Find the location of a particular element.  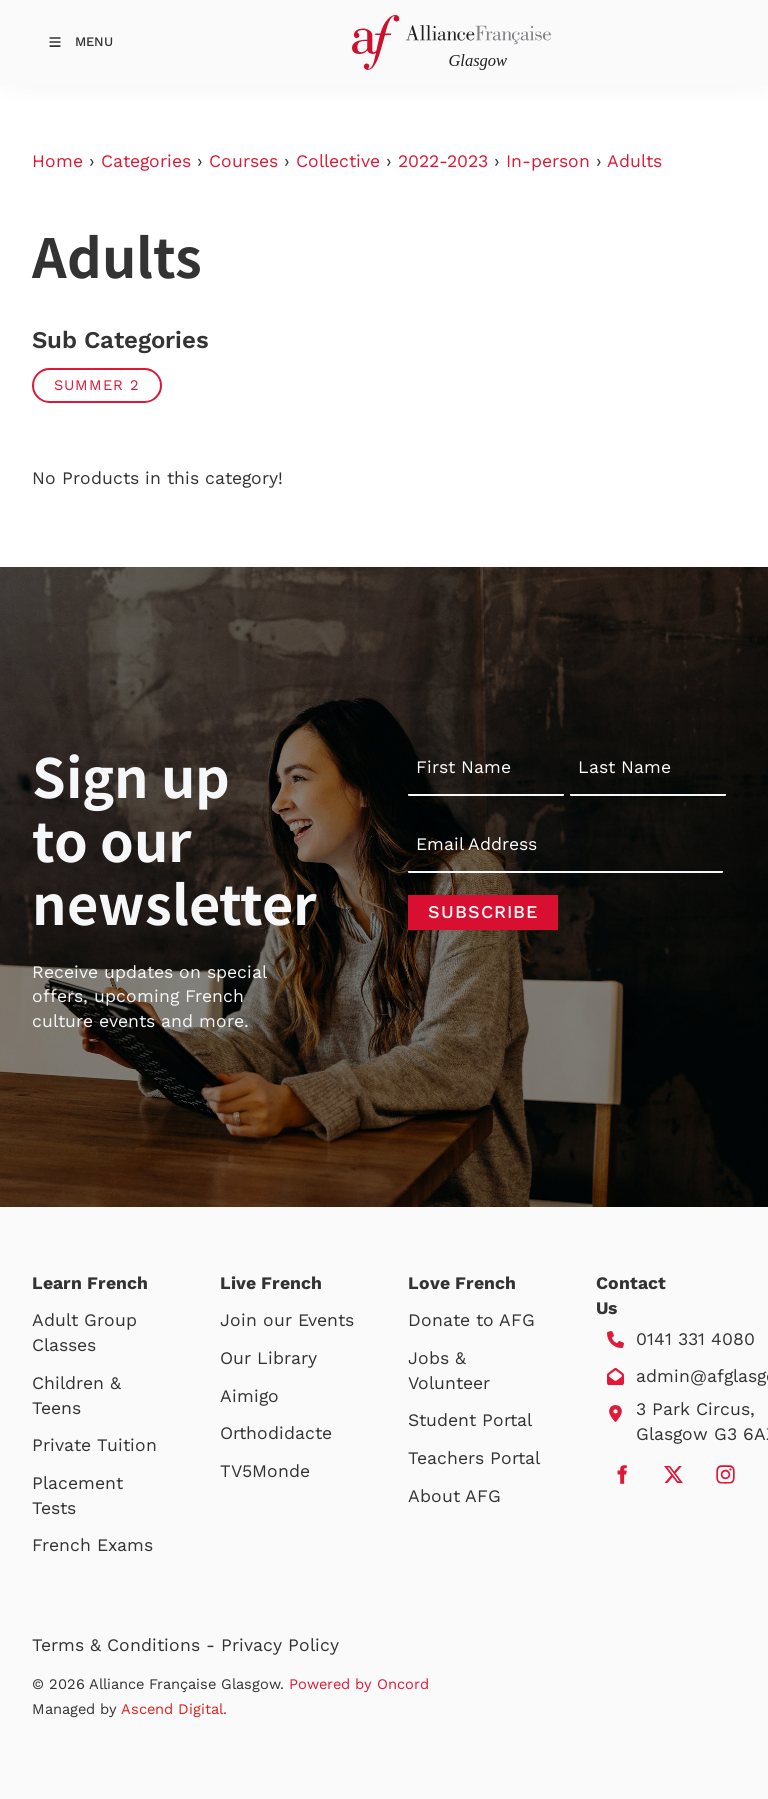

About AFG is located at coordinates (454, 1496).